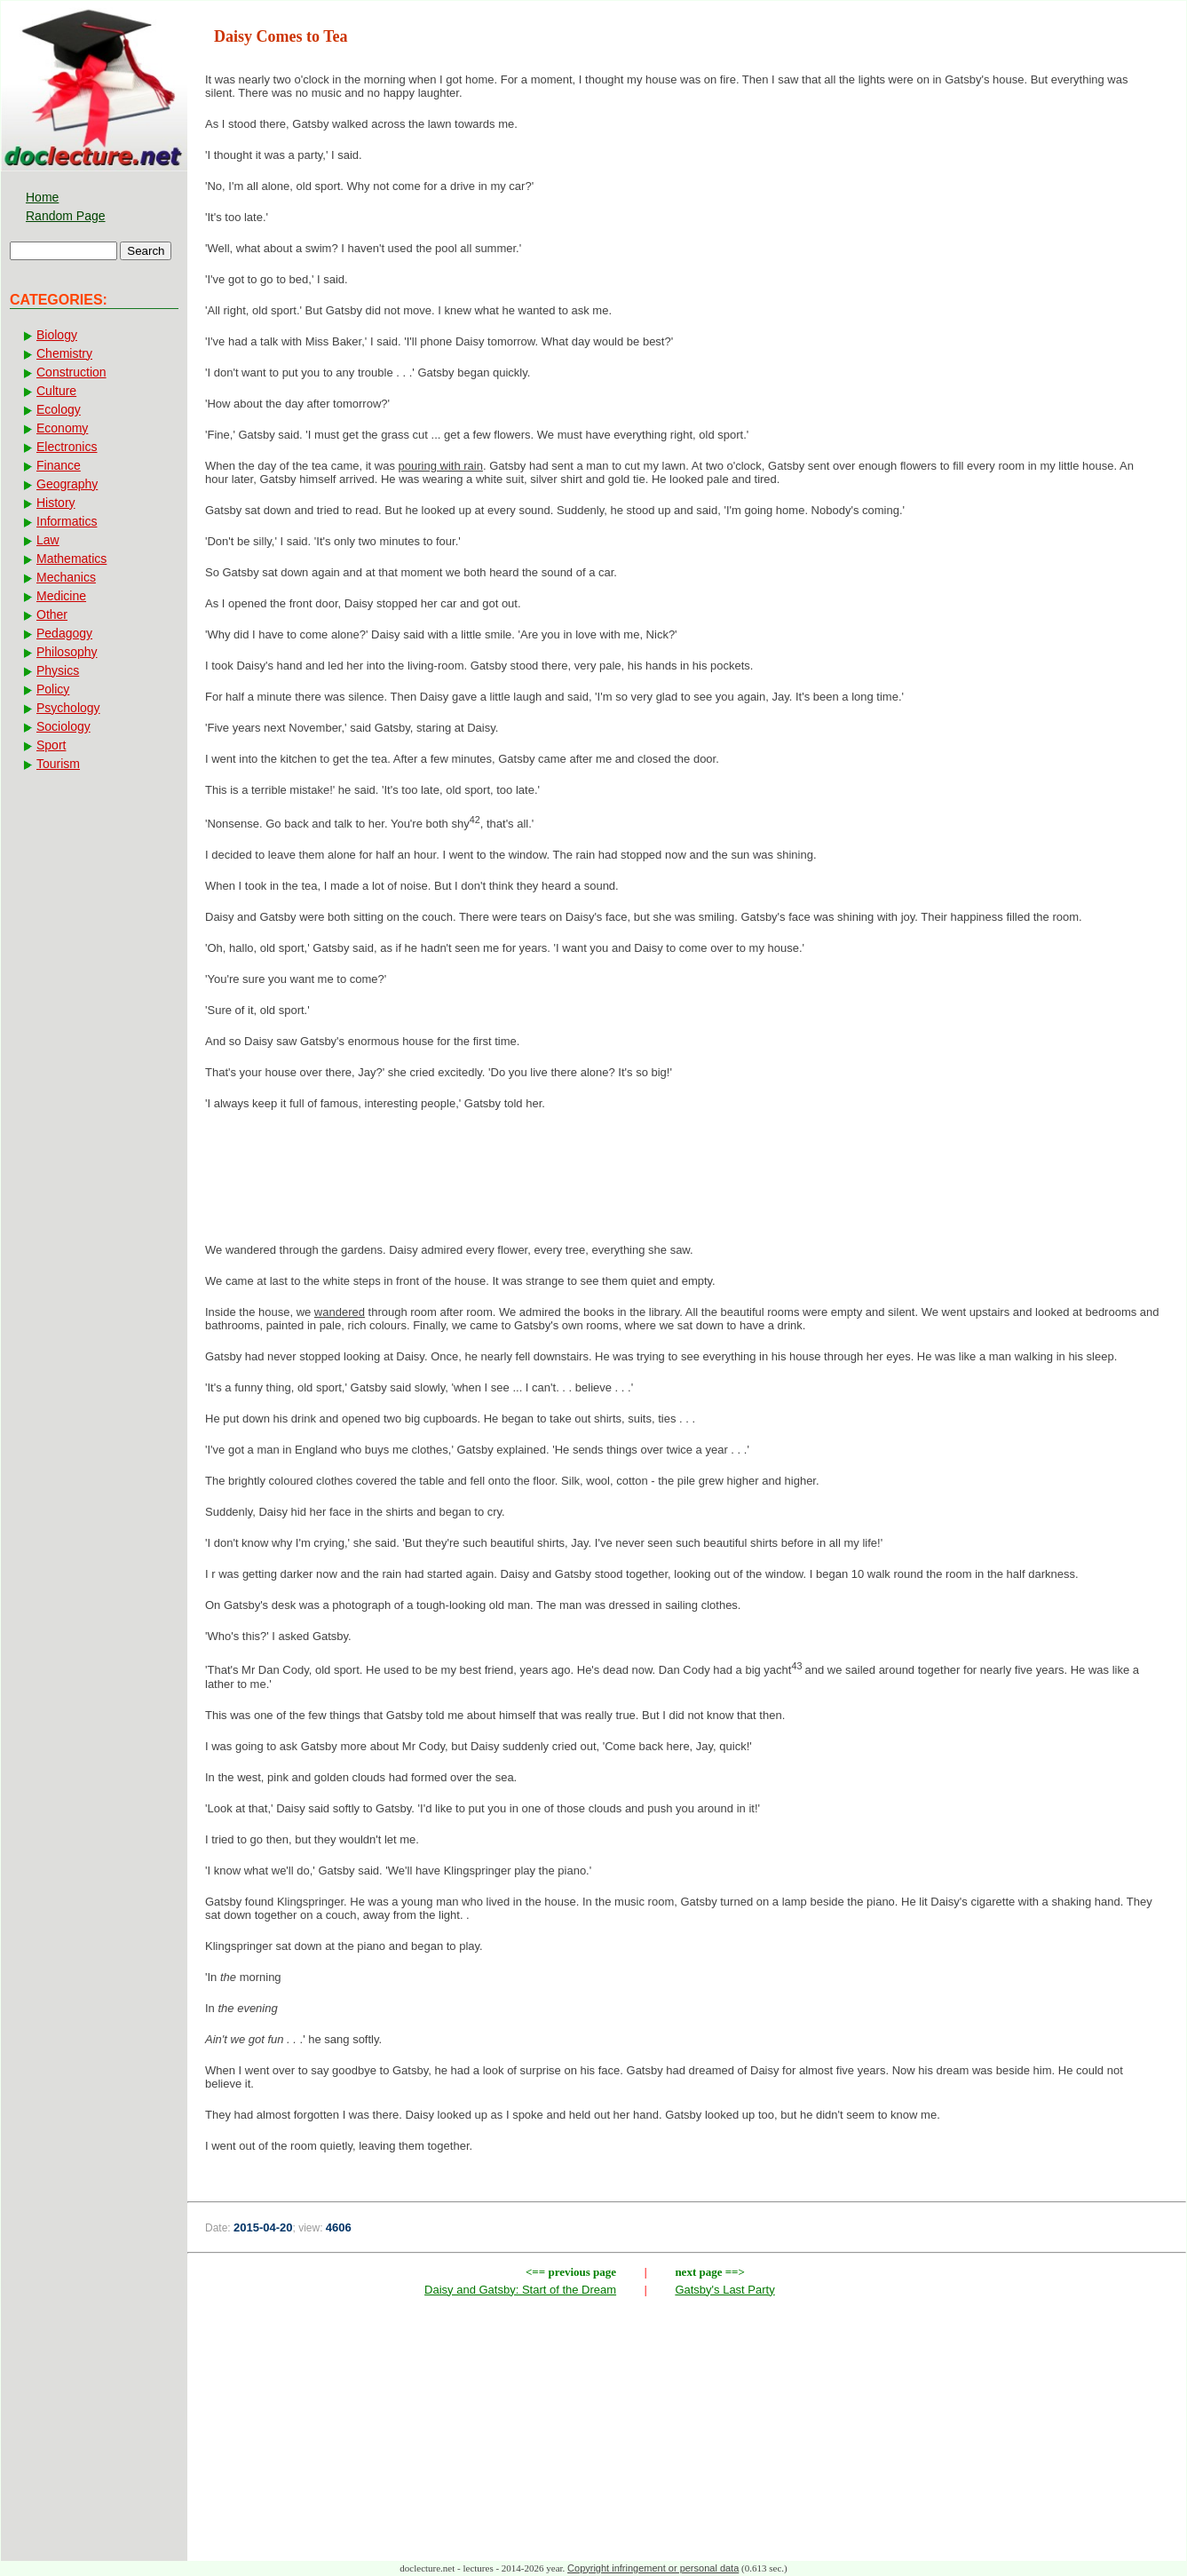 The width and height of the screenshot is (1187, 2576). What do you see at coordinates (58, 764) in the screenshot?
I see `Tourism` at bounding box center [58, 764].